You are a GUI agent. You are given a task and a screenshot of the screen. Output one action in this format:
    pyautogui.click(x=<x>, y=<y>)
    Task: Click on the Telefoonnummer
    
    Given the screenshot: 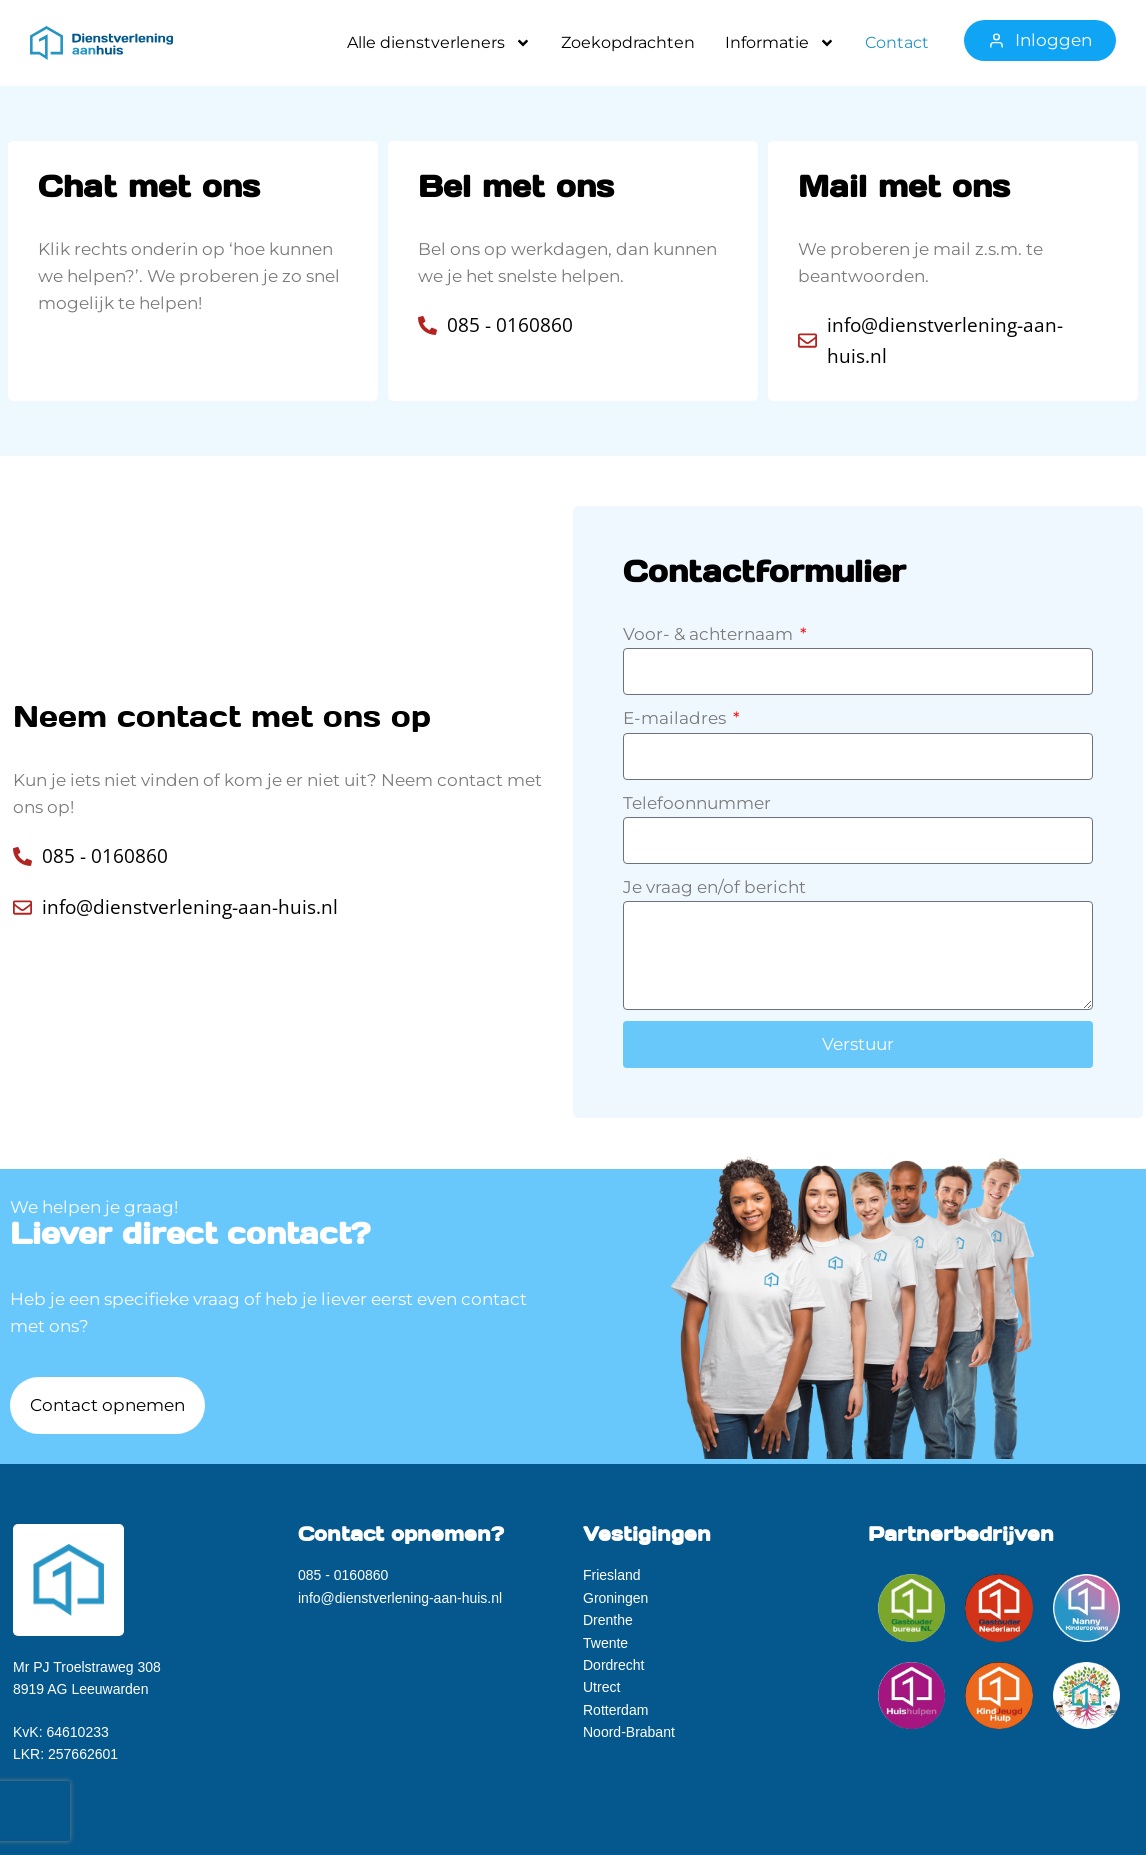 What is the action you would take?
    pyautogui.click(x=697, y=803)
    